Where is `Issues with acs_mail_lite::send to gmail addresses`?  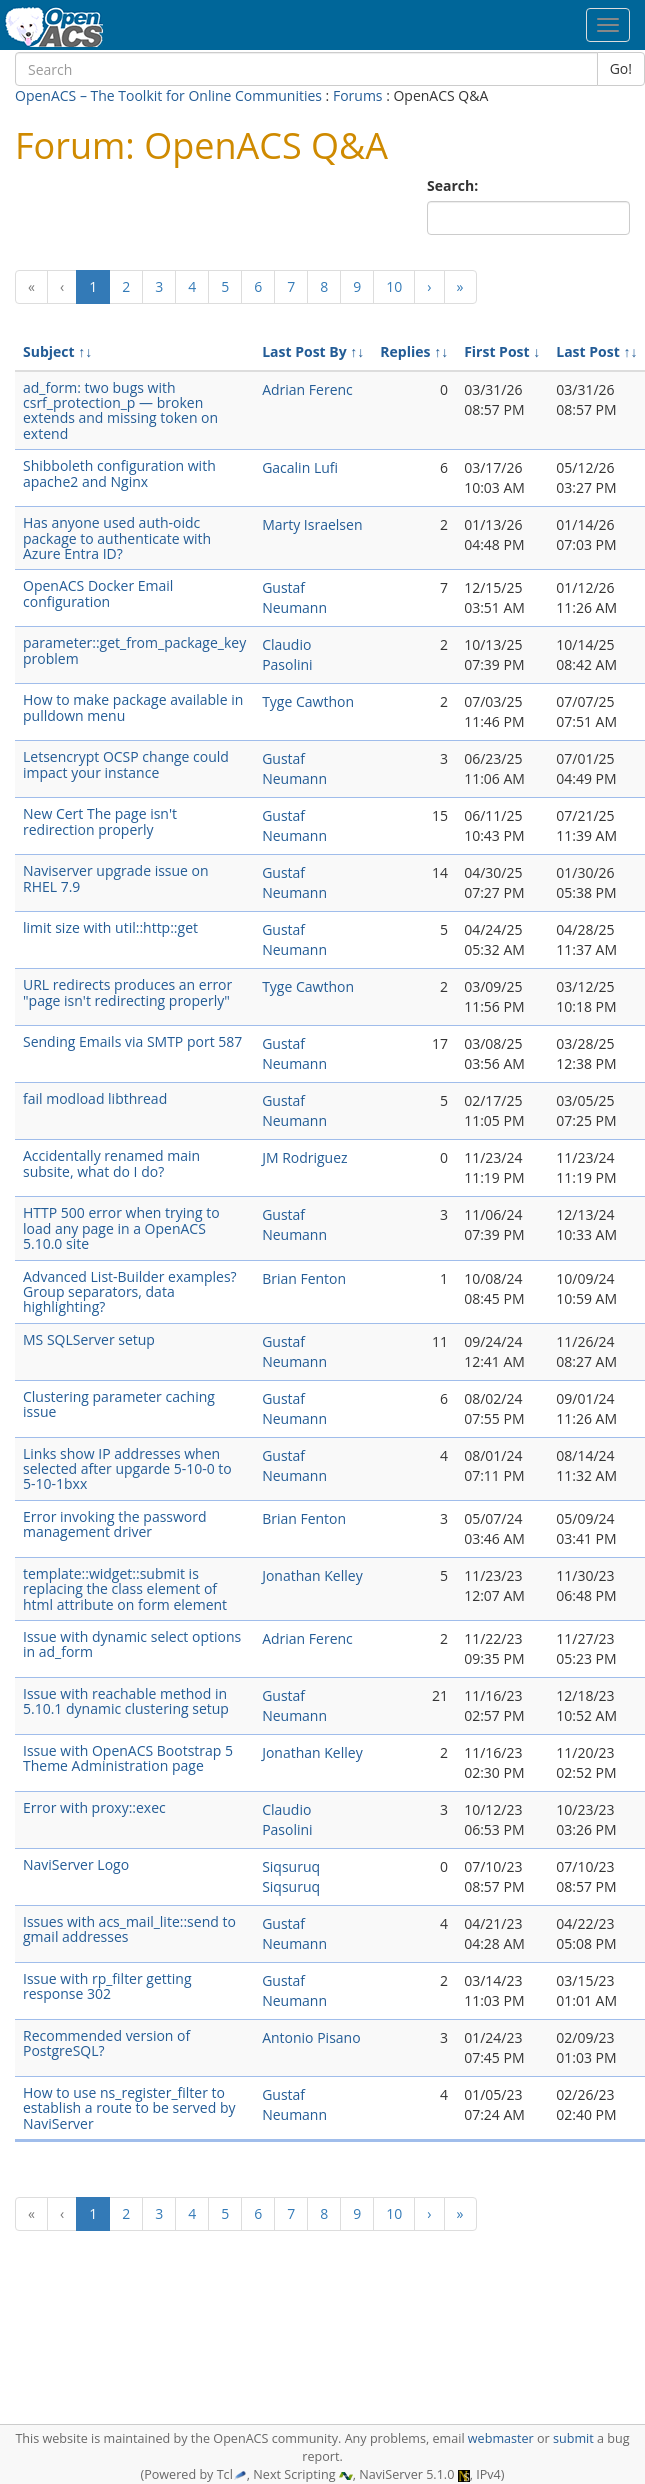 Issues with acs_mail_lite::send to gmail addresses is located at coordinates (129, 1929).